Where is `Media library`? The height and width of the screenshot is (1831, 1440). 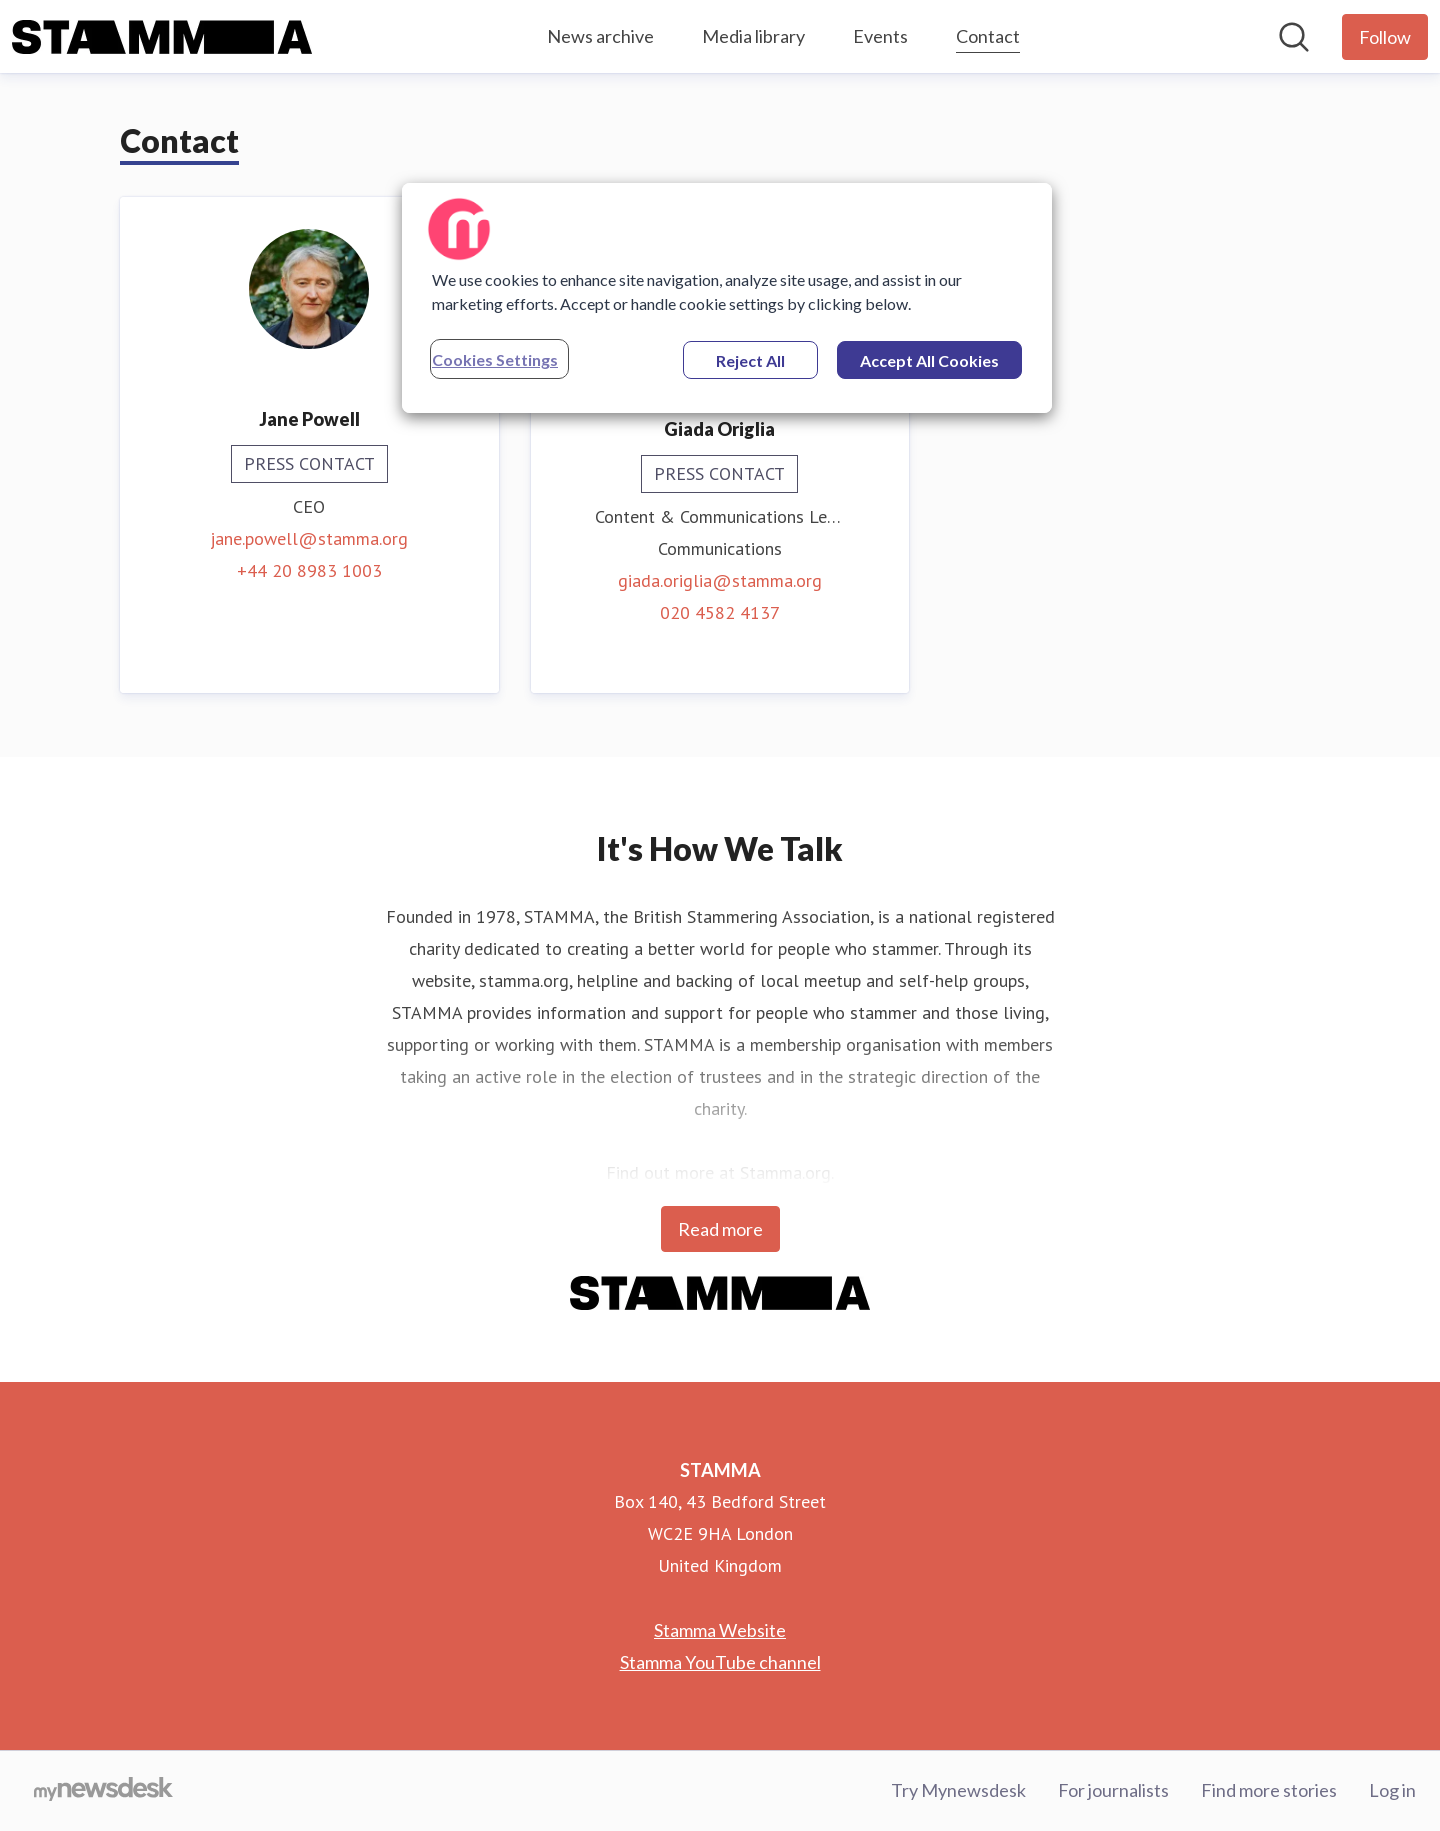 Media library is located at coordinates (753, 36).